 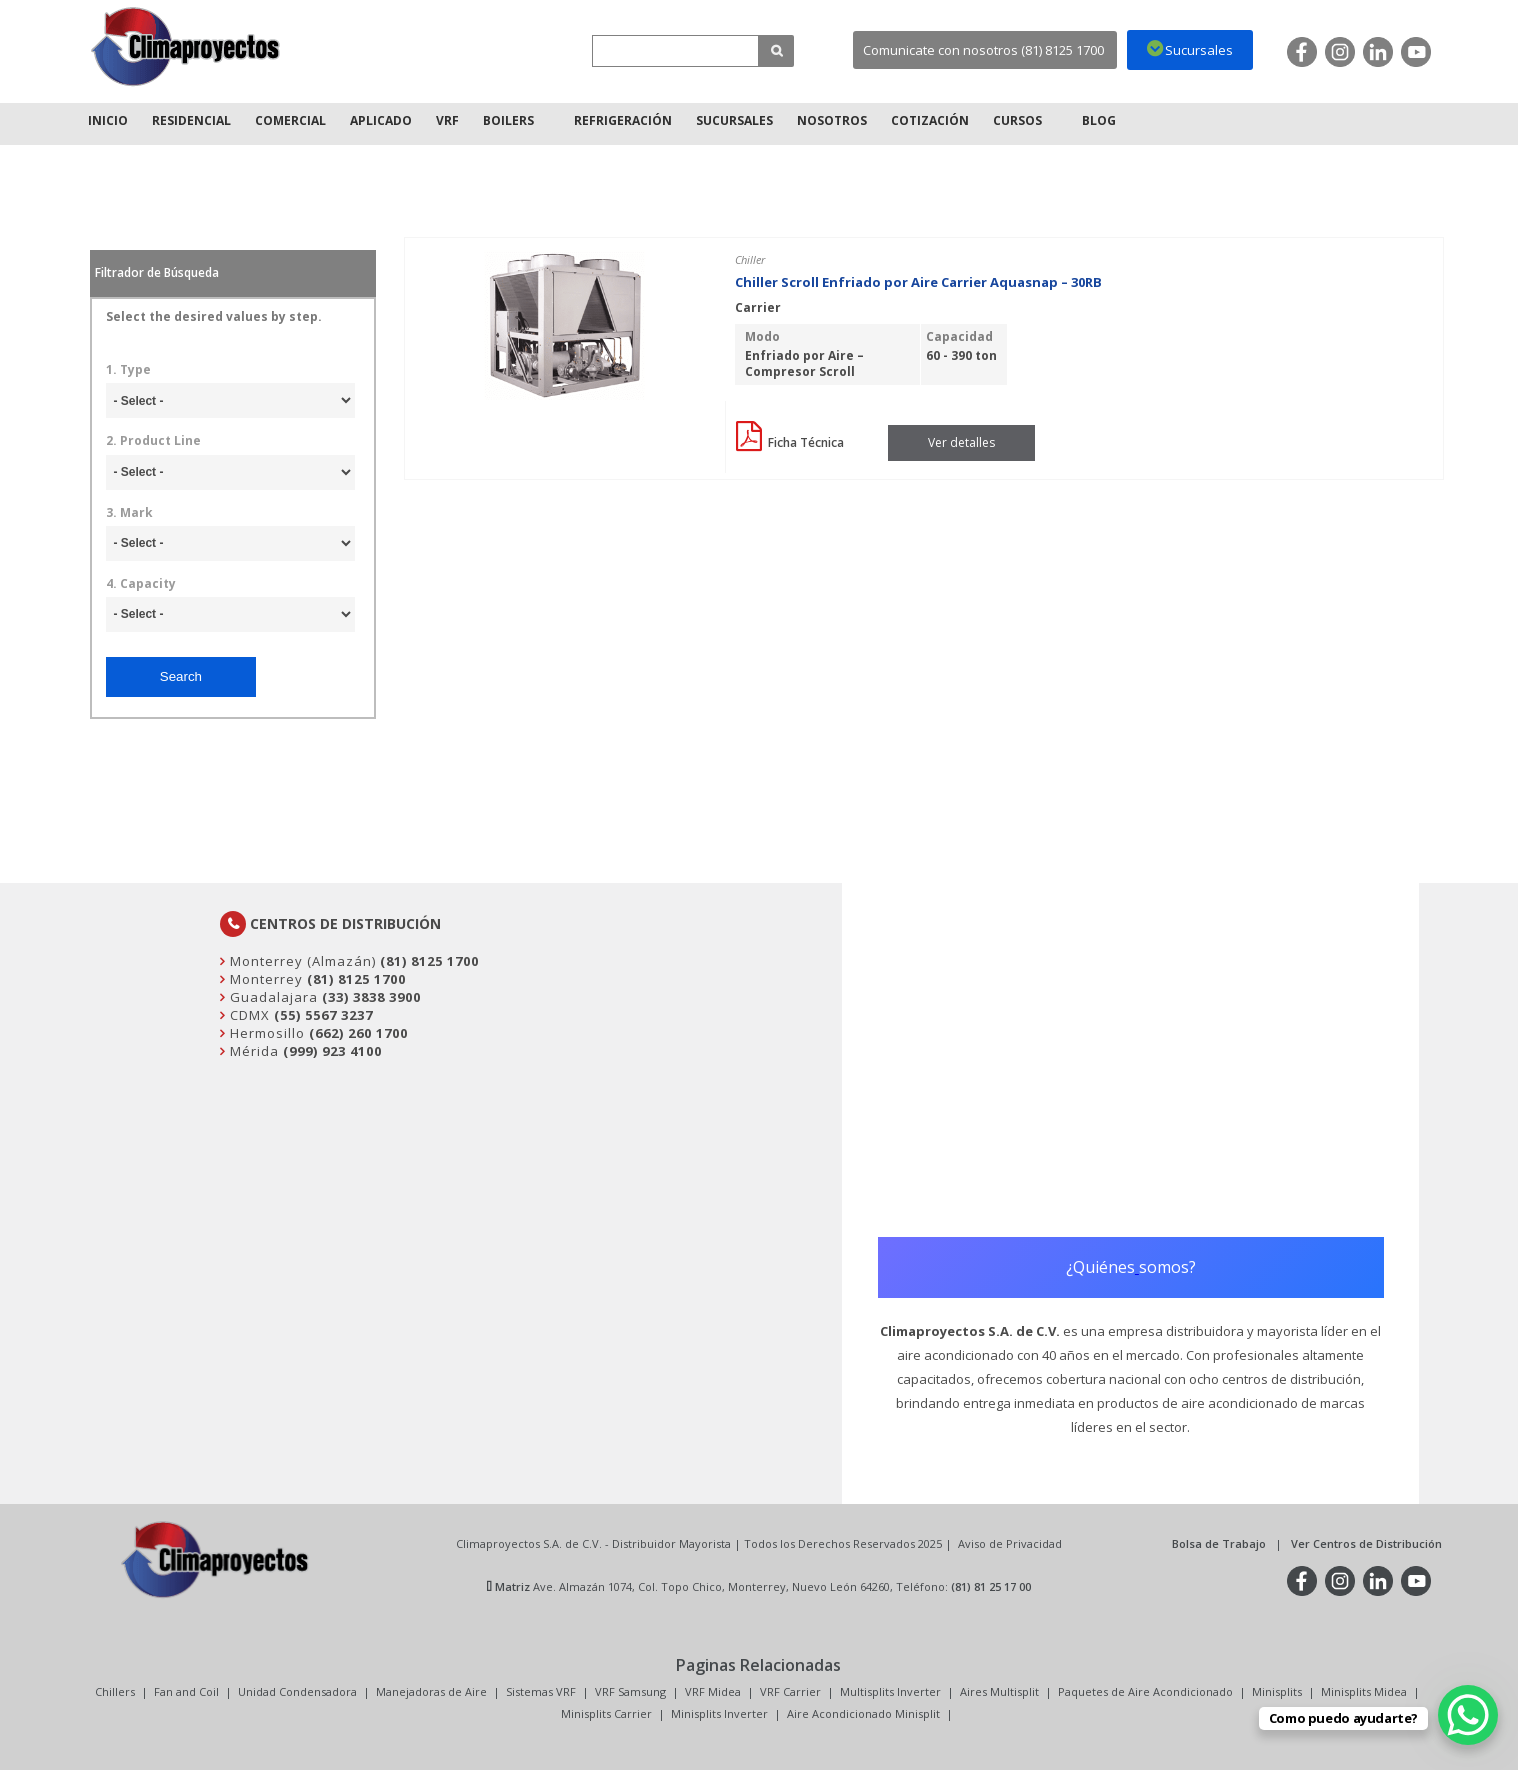 What do you see at coordinates (358, 1033) in the screenshot?
I see `(662) 260 1700` at bounding box center [358, 1033].